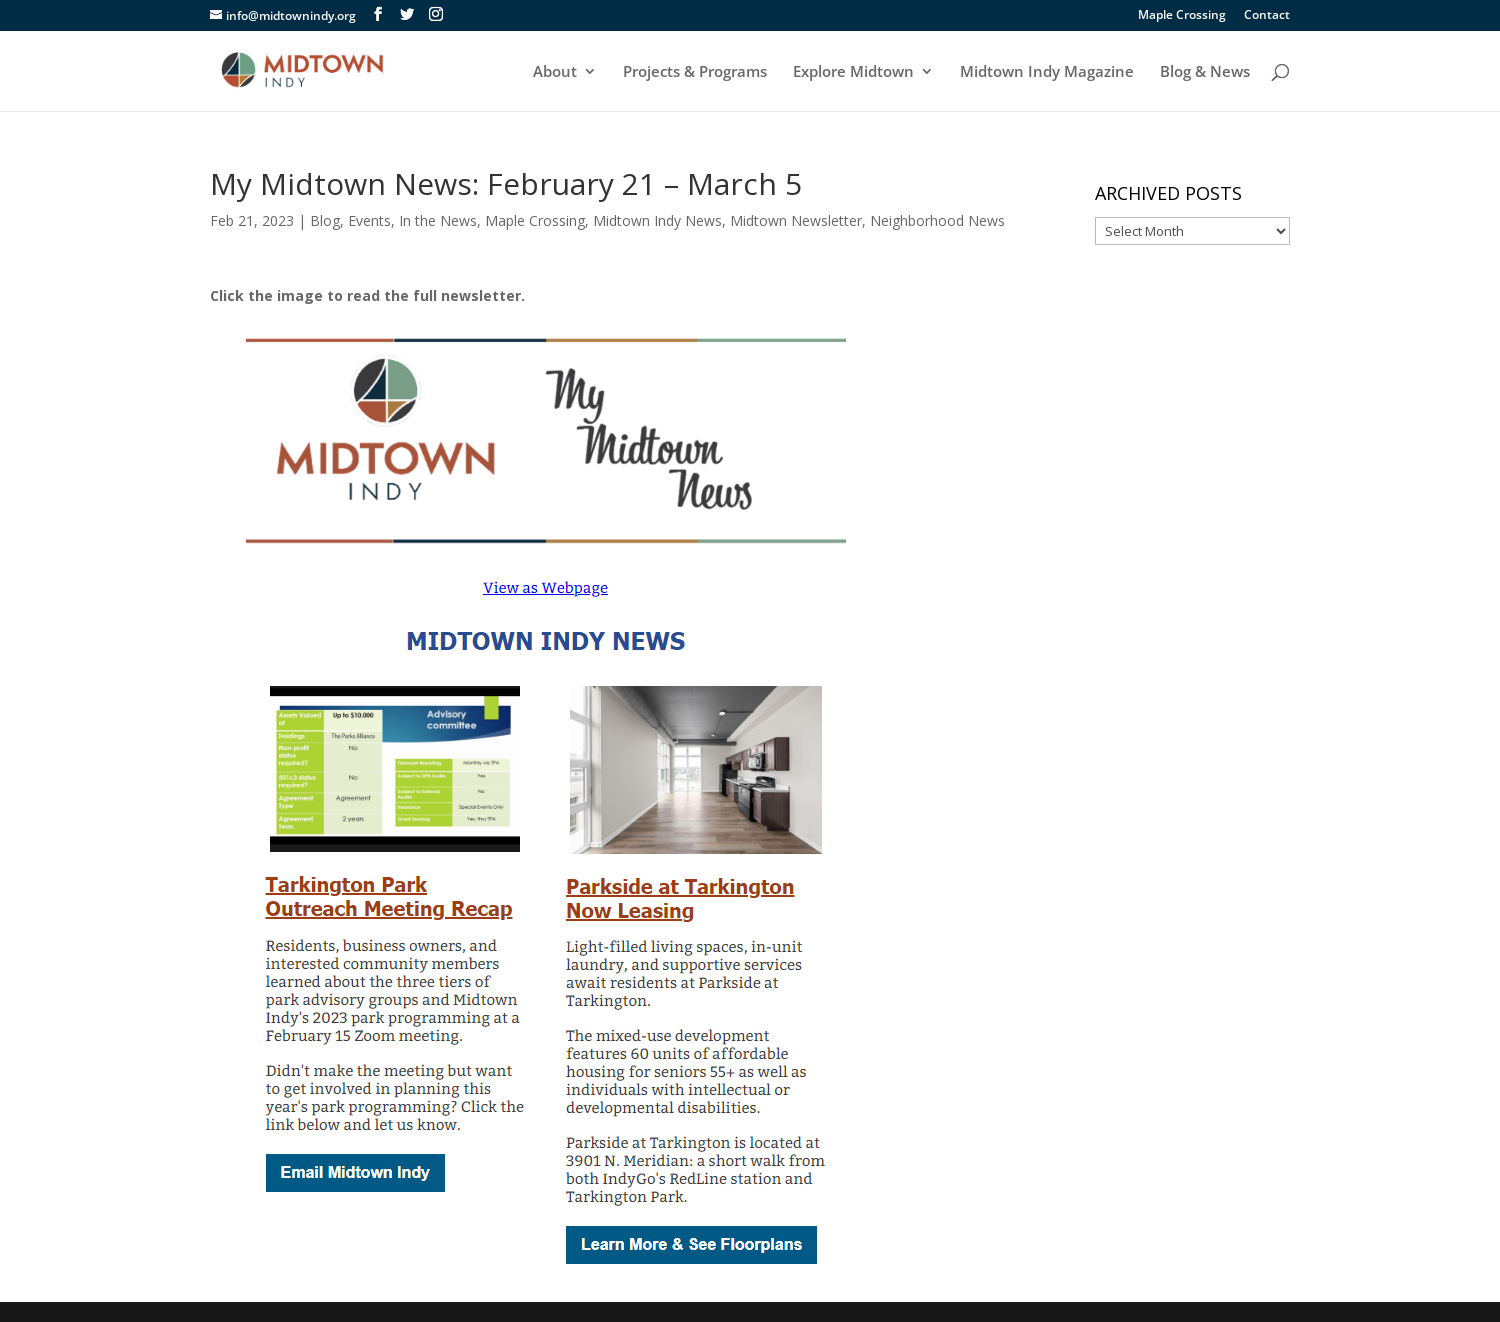  Describe the element at coordinates (438, 220) in the screenshot. I see `In the News` at that location.